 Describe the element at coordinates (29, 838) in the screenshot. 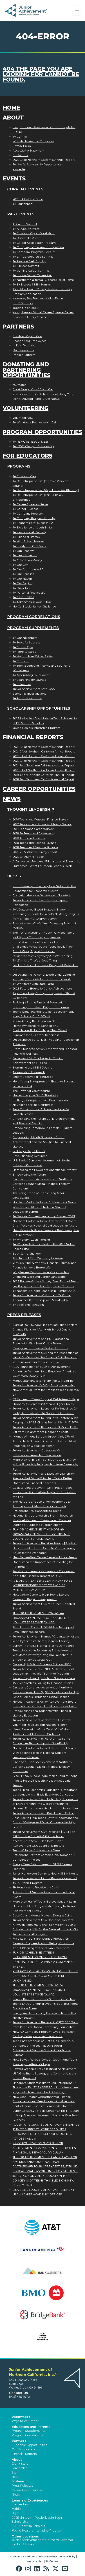

I see `2018 Teens and Careers` at that location.